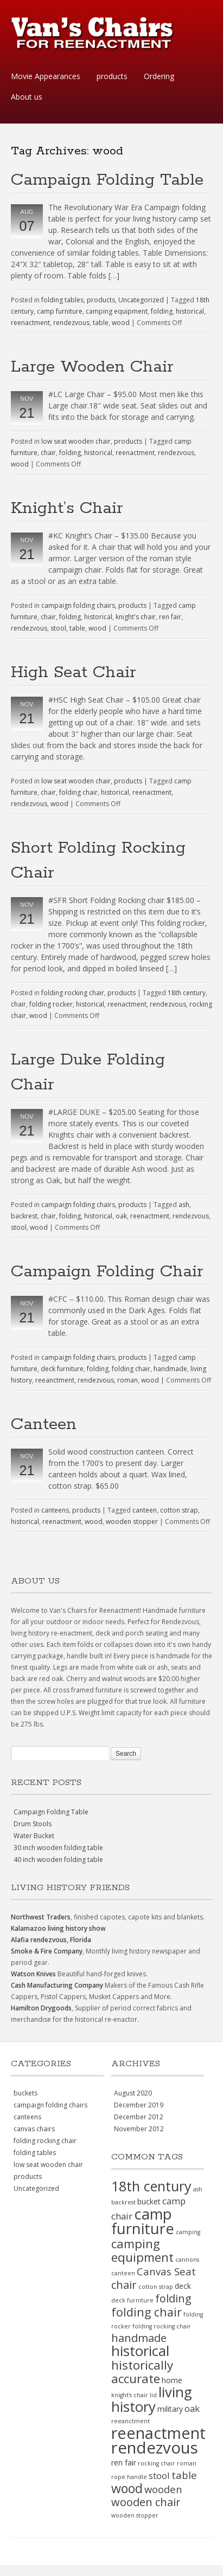  What do you see at coordinates (121, 1216) in the screenshot?
I see `oak` at bounding box center [121, 1216].